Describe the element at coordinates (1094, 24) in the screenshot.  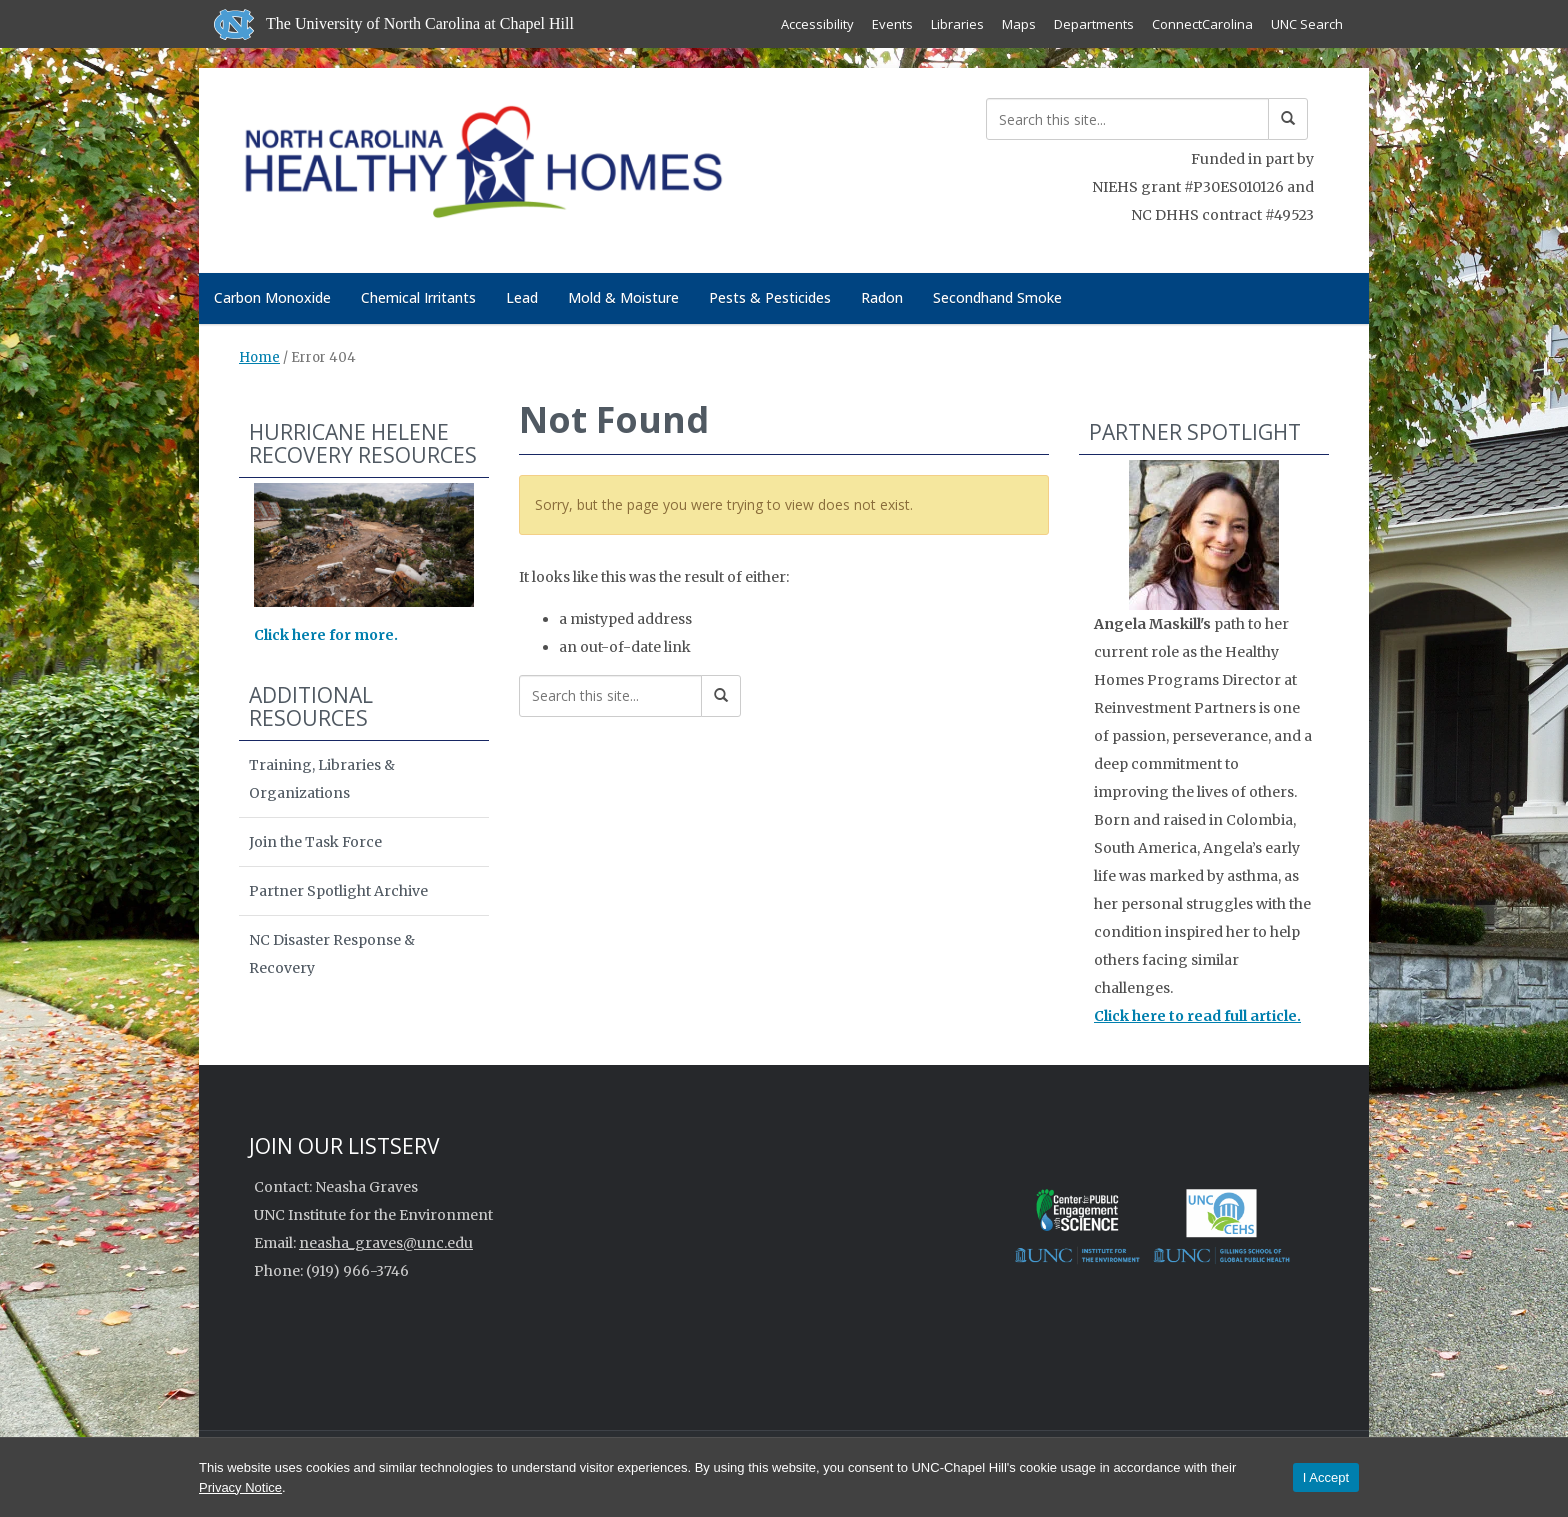
I see `Departments` at that location.